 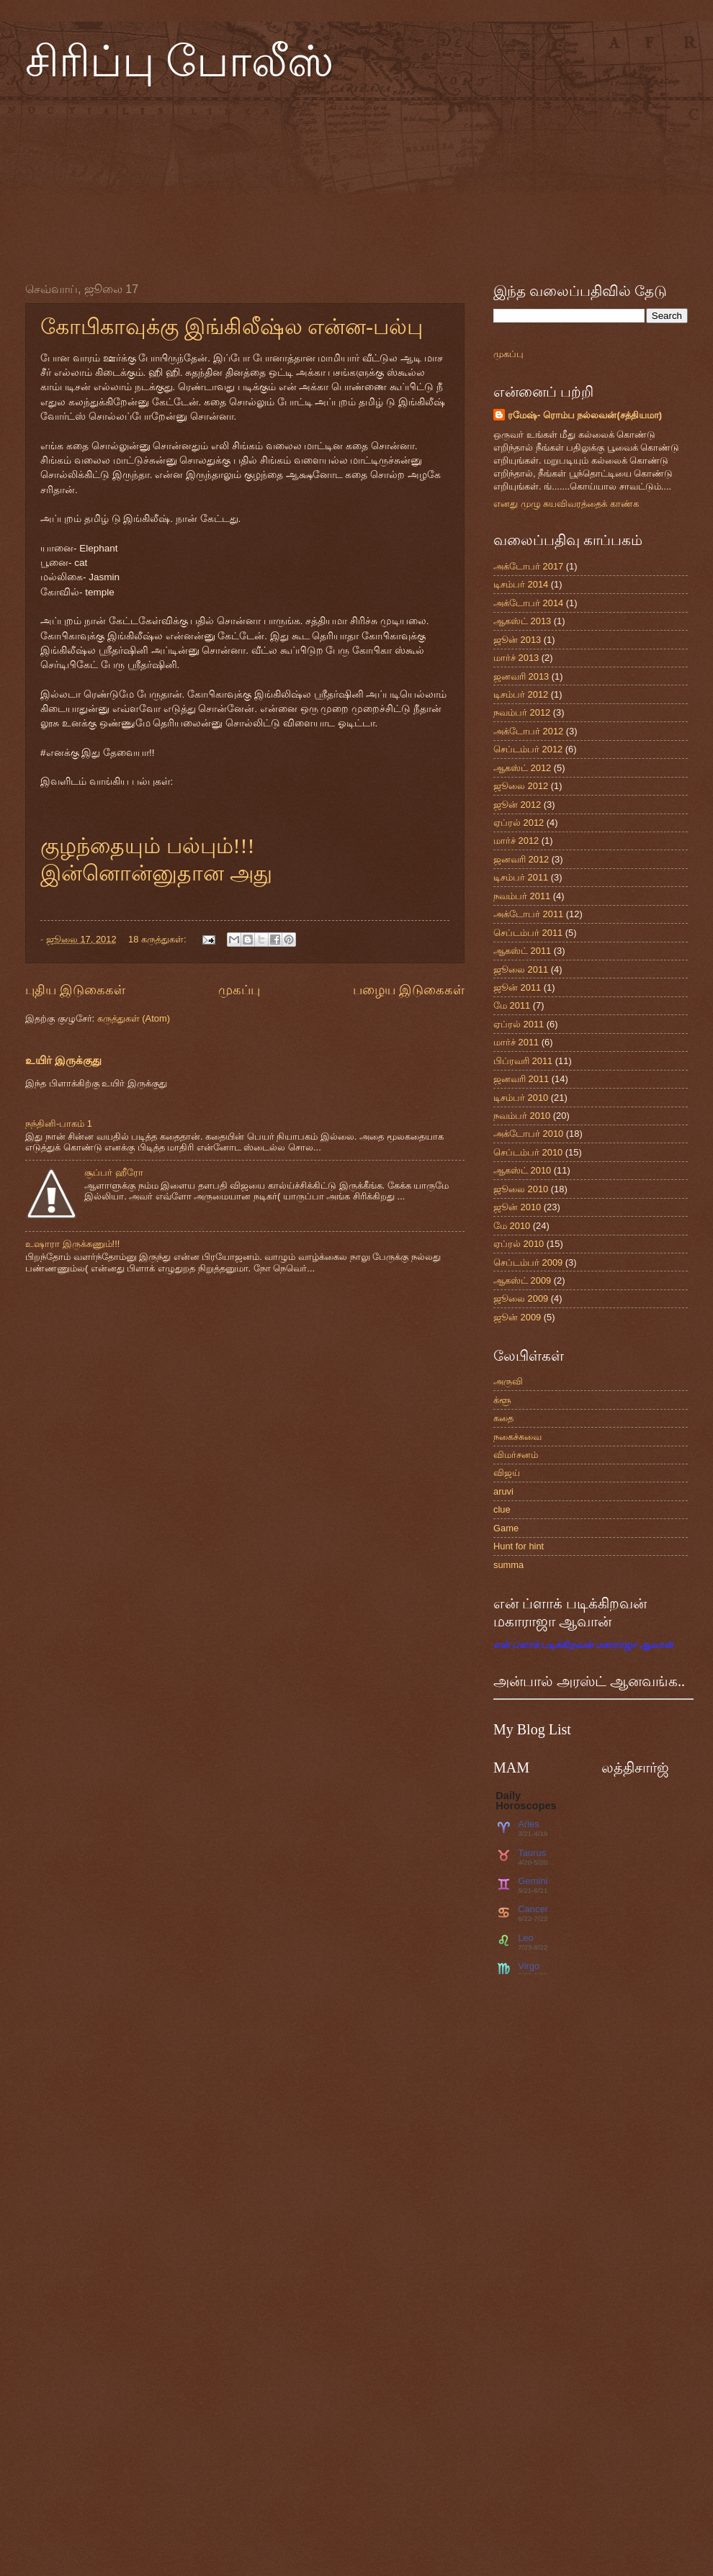 What do you see at coordinates (528, 566) in the screenshot?
I see `அக்டோபர் 2017` at bounding box center [528, 566].